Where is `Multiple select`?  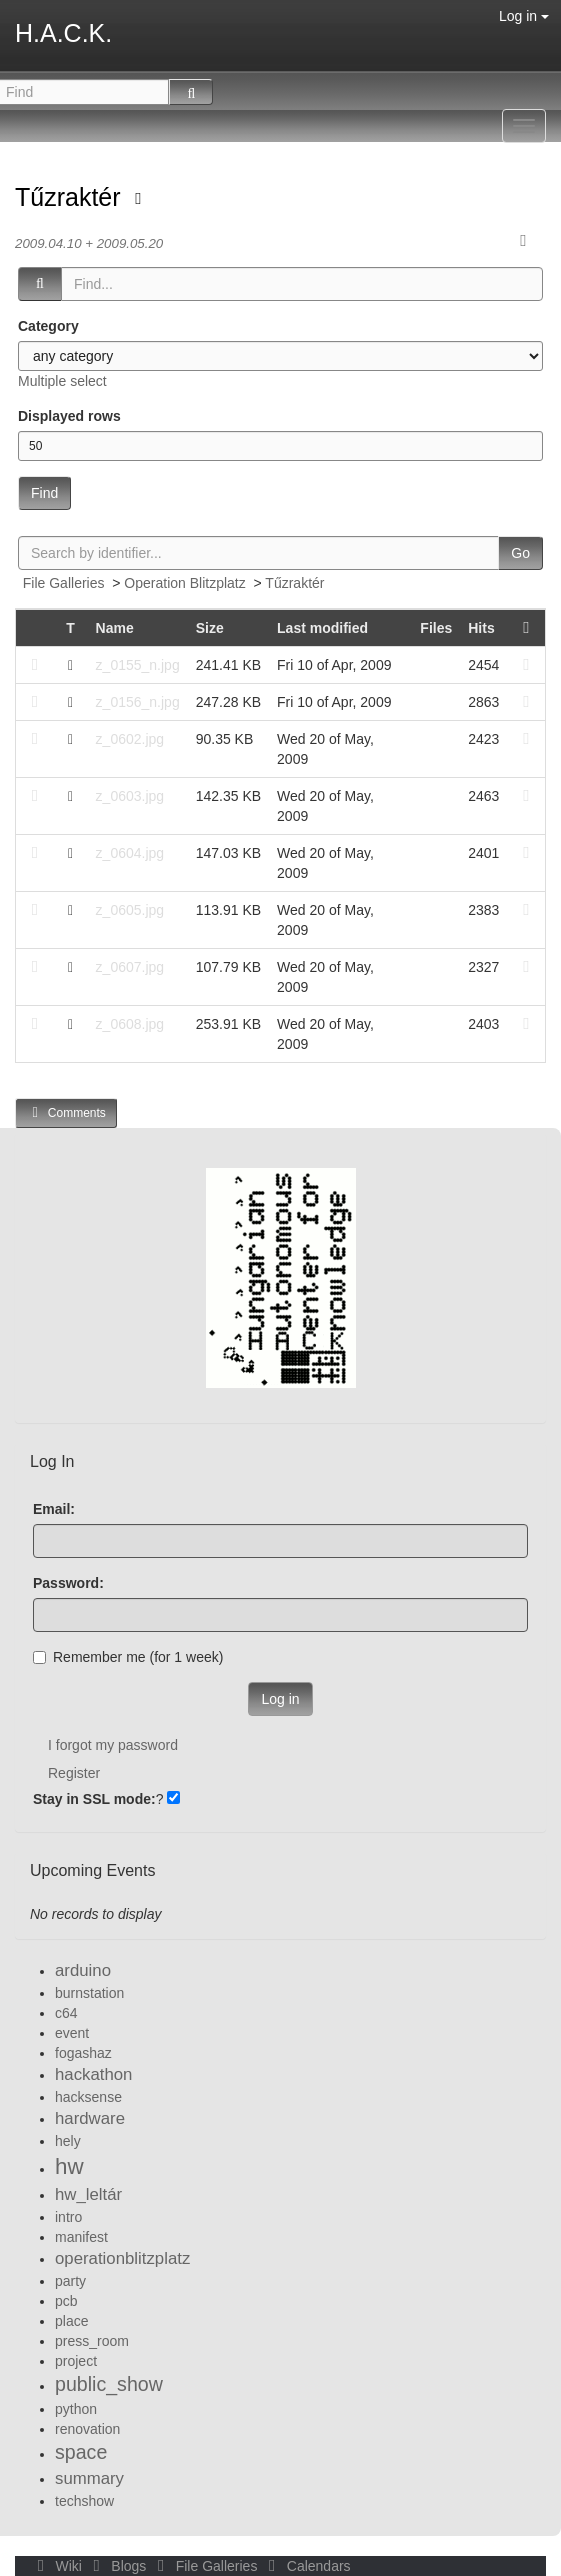 Multiple select is located at coordinates (62, 381).